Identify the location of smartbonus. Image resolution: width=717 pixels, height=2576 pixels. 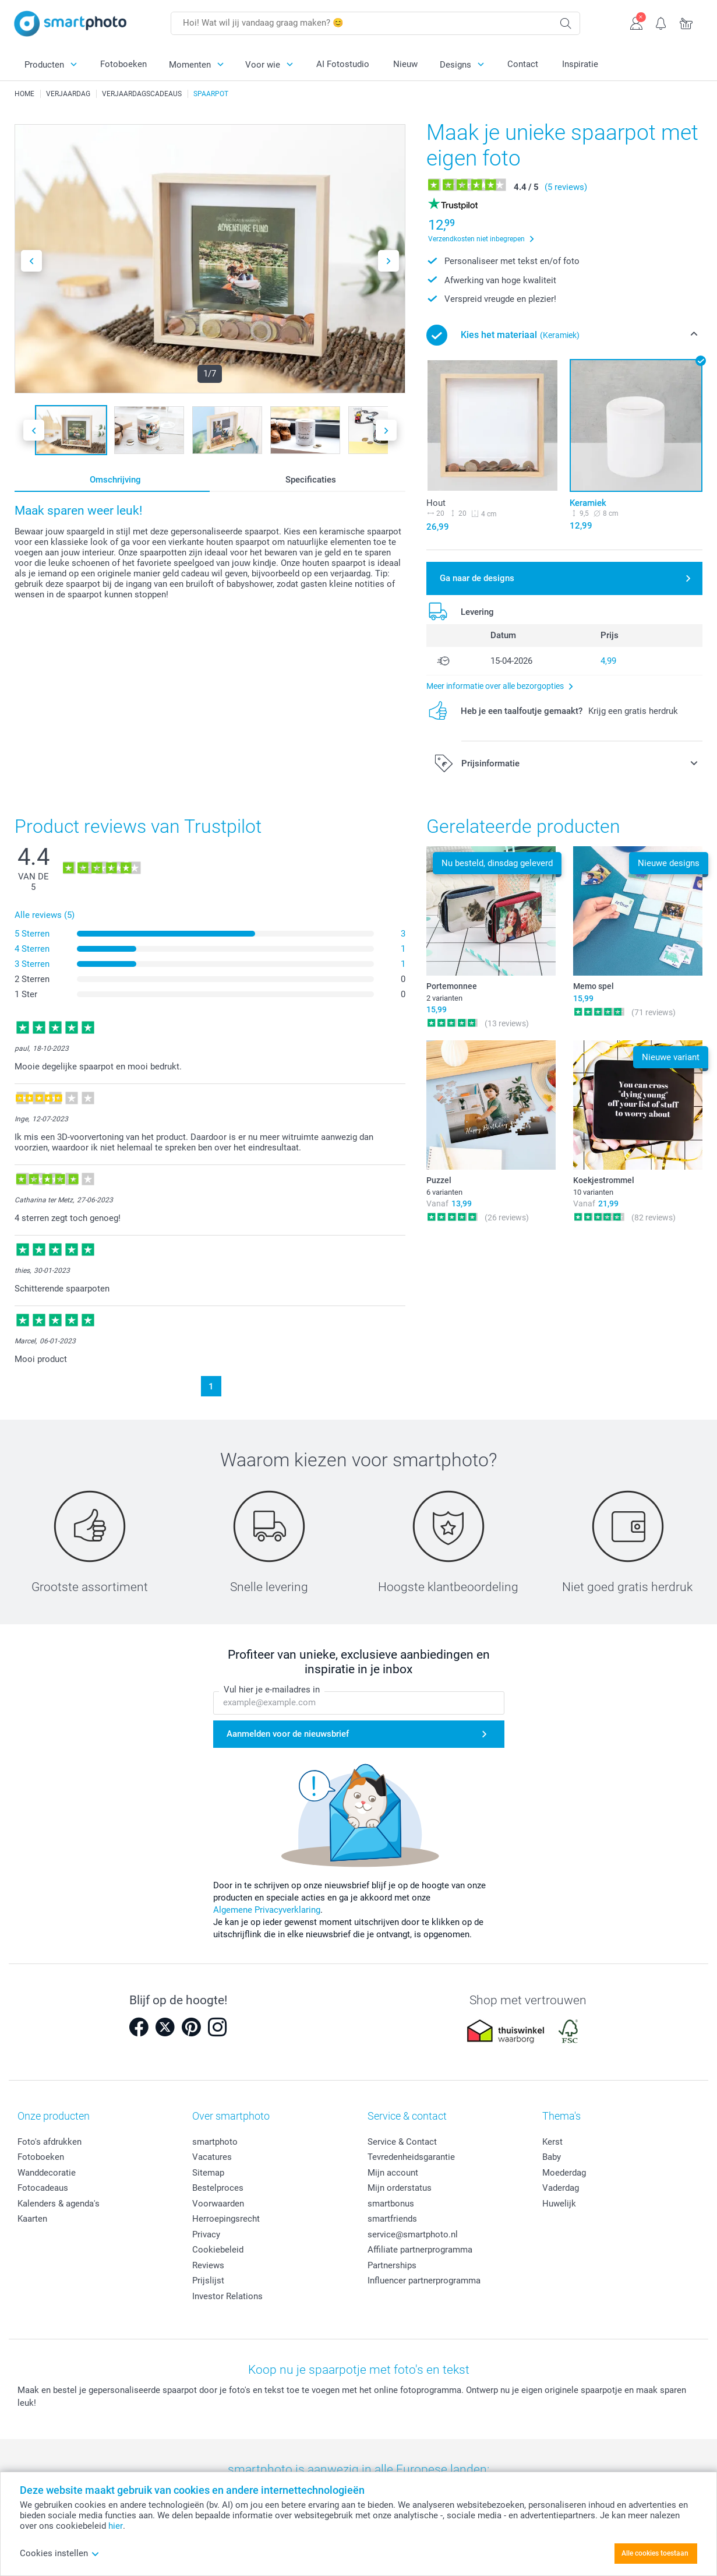
(391, 2203).